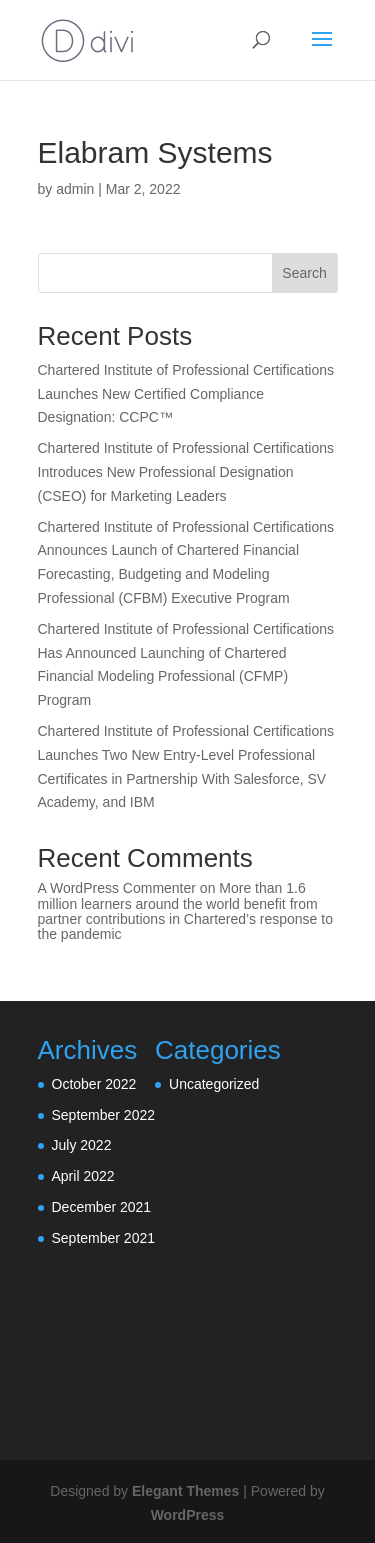 Image resolution: width=375 pixels, height=1543 pixels. What do you see at coordinates (188, 1515) in the screenshot?
I see `WordPress` at bounding box center [188, 1515].